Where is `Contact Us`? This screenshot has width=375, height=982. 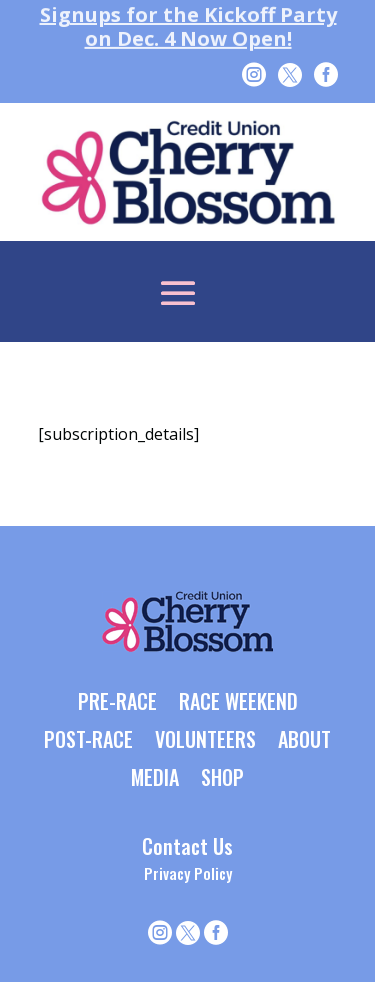 Contact Us is located at coordinates (187, 846).